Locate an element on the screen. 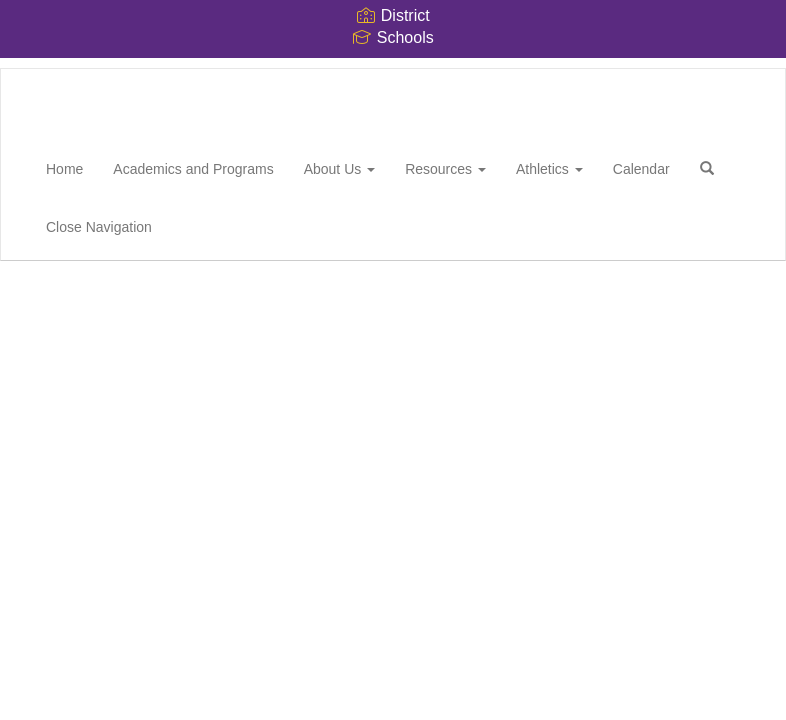 The image size is (786, 720). About Us [button] is located at coordinates (339, 169).